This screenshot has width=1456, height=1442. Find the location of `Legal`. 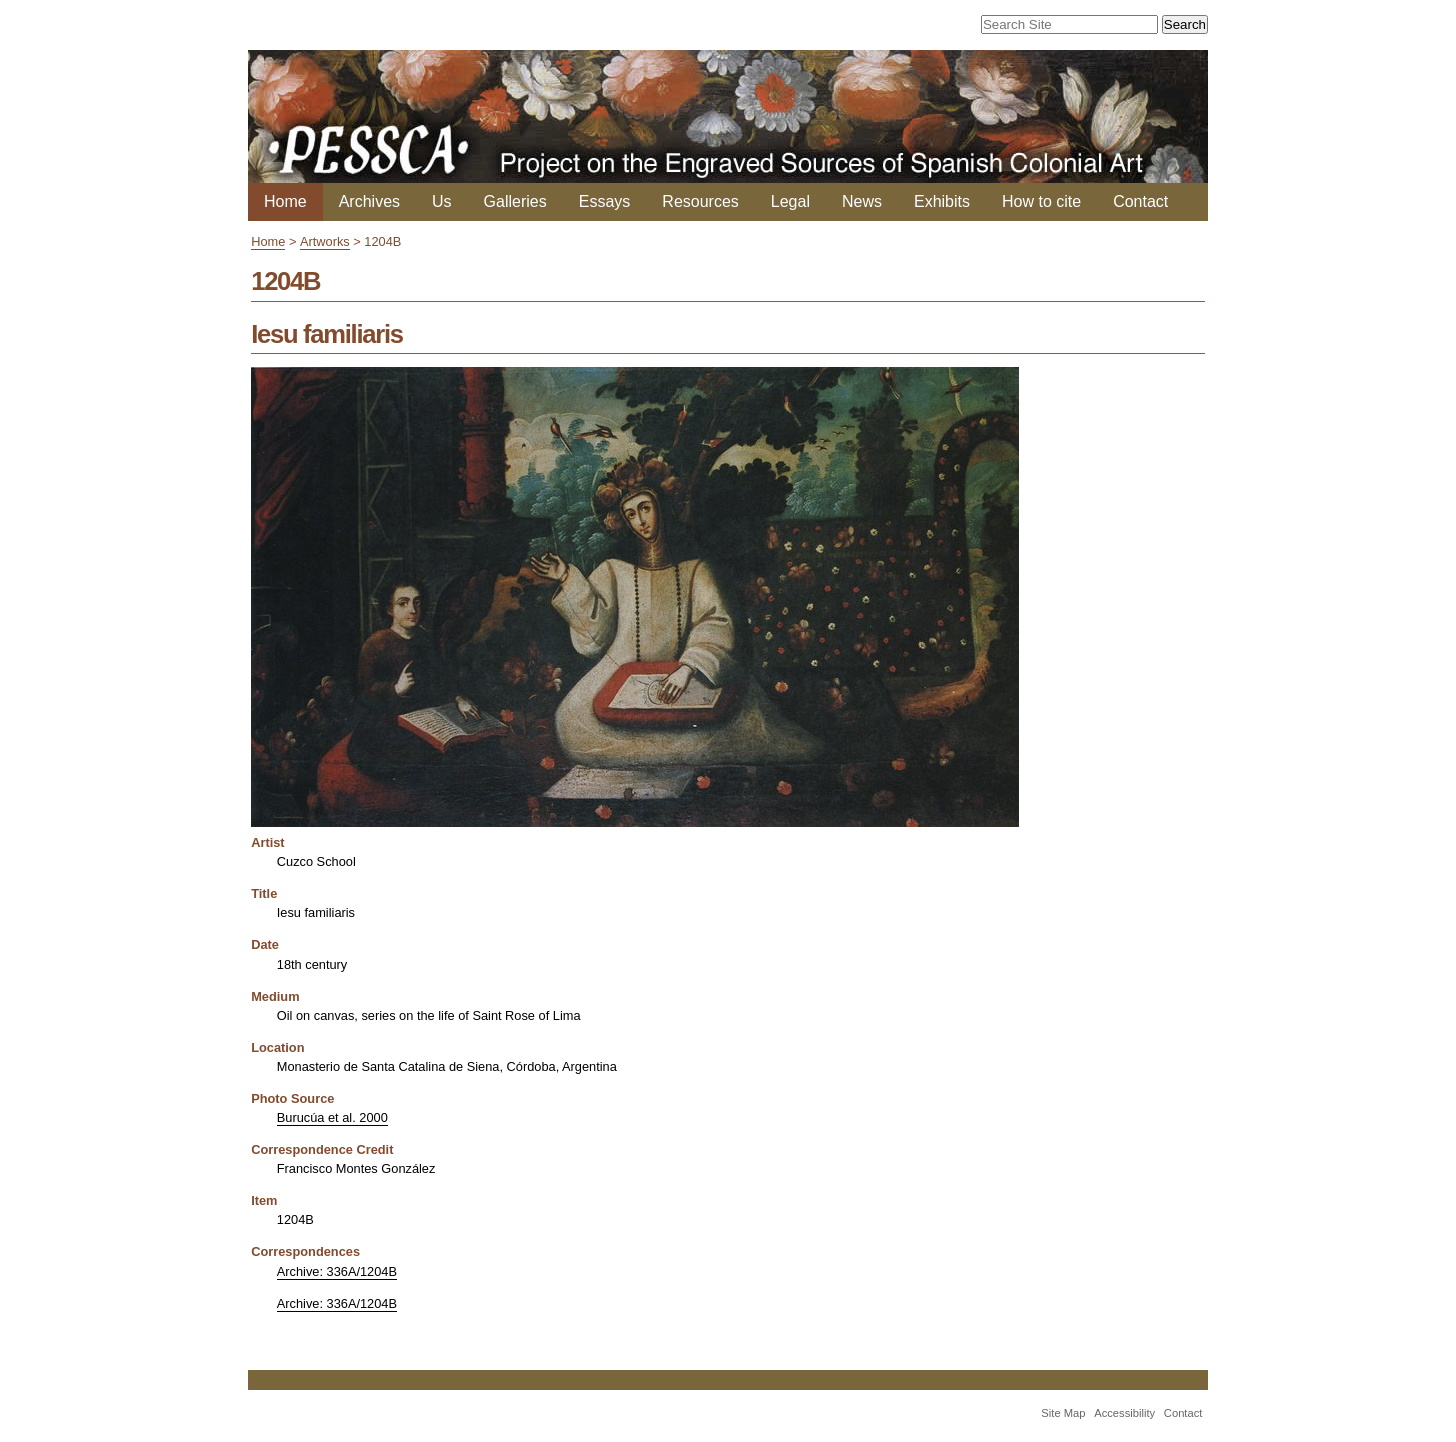

Legal is located at coordinates (790, 201).